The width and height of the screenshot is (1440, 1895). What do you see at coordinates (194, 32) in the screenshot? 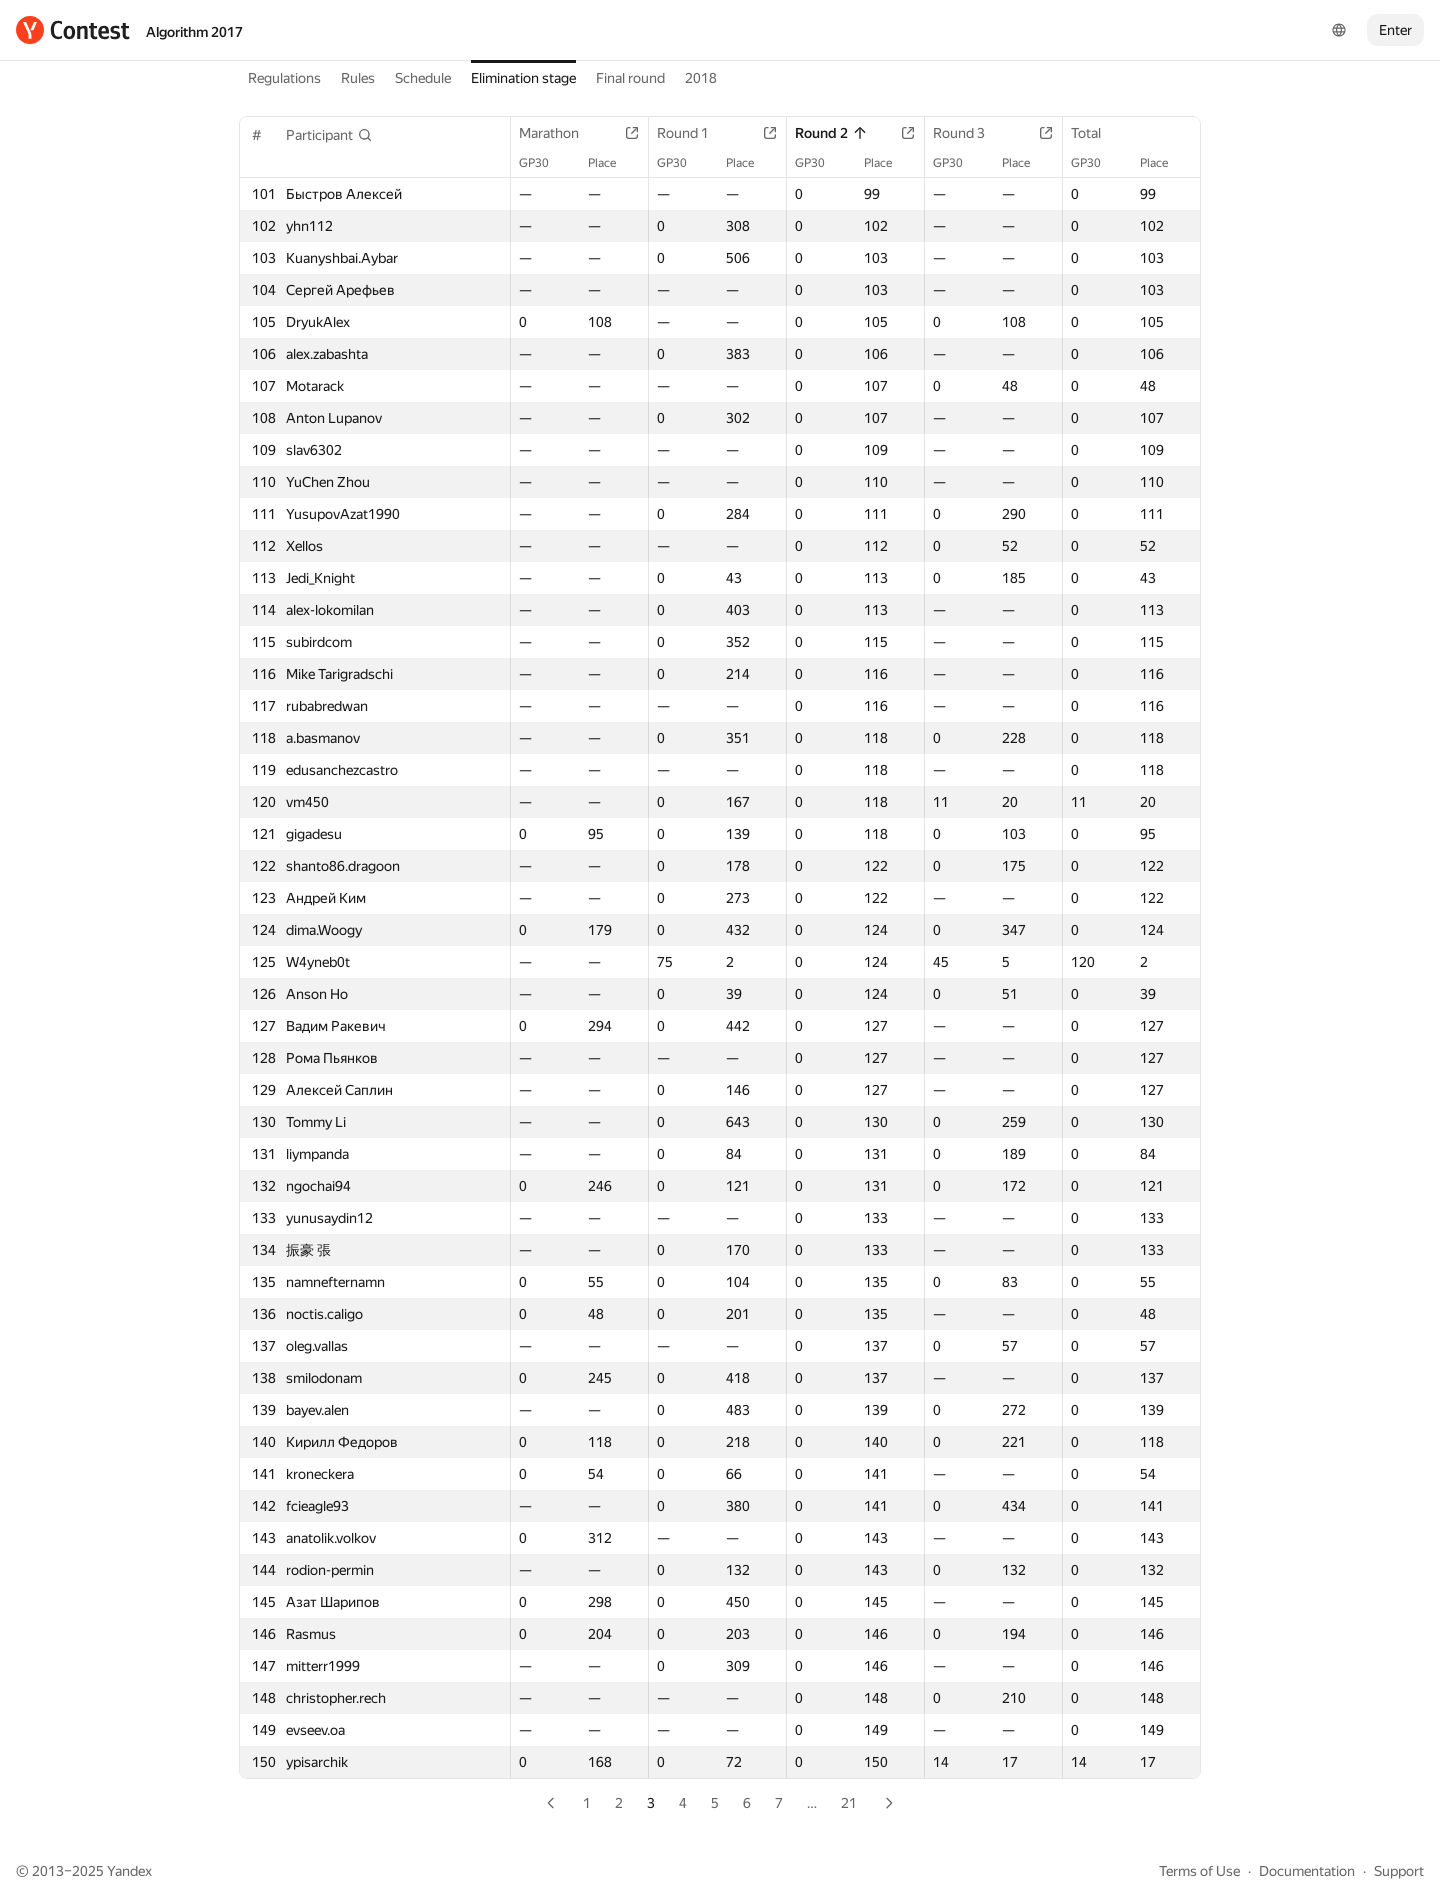
I see `Algorithm 2017` at bounding box center [194, 32].